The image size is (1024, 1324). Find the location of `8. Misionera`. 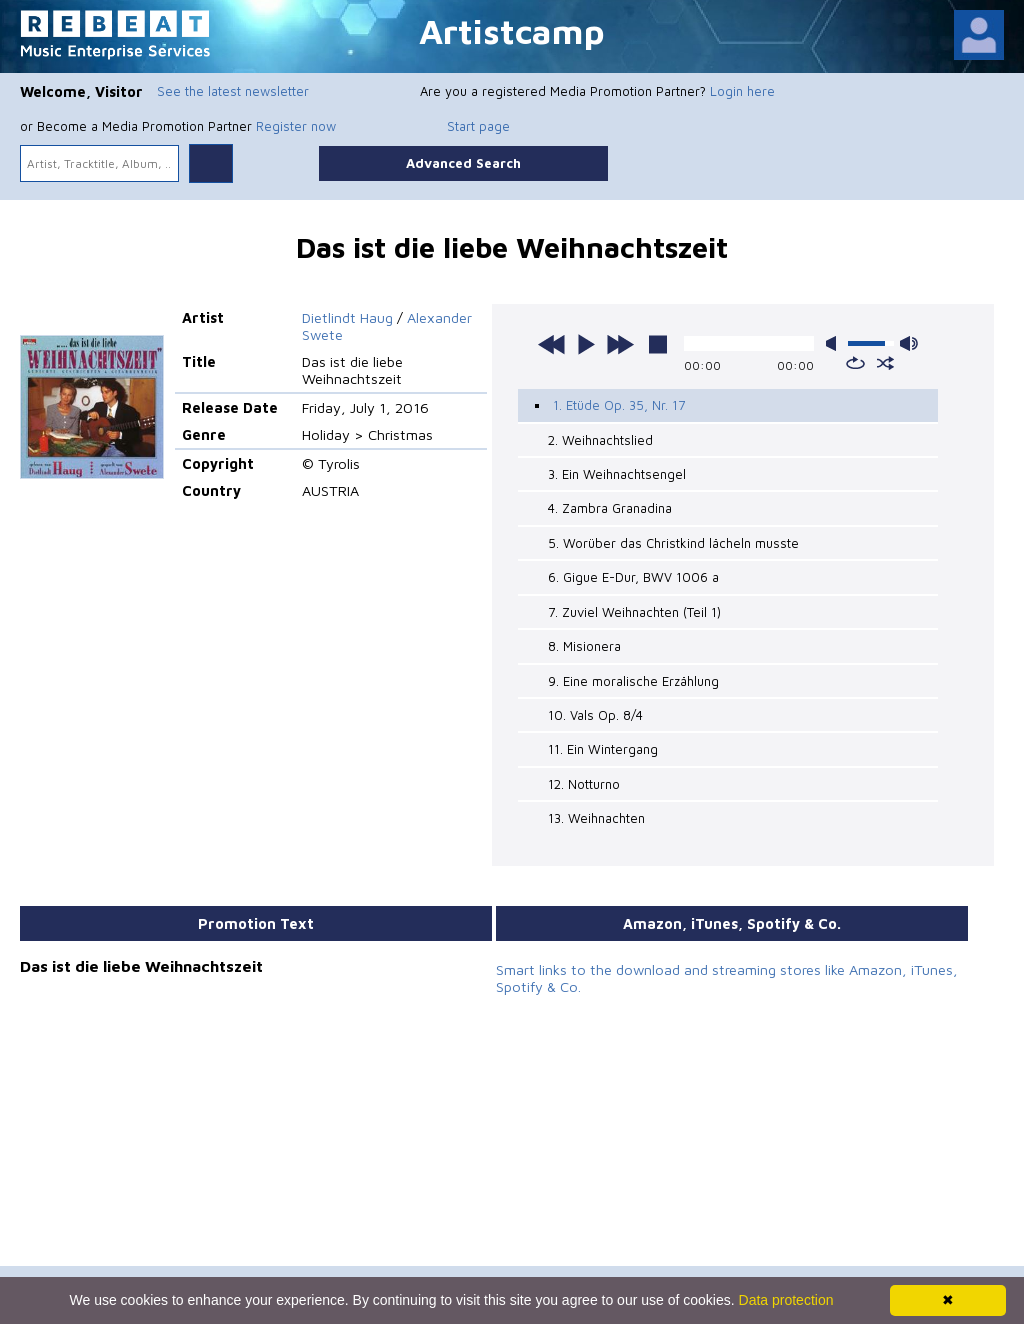

8. Misionera is located at coordinates (584, 646).